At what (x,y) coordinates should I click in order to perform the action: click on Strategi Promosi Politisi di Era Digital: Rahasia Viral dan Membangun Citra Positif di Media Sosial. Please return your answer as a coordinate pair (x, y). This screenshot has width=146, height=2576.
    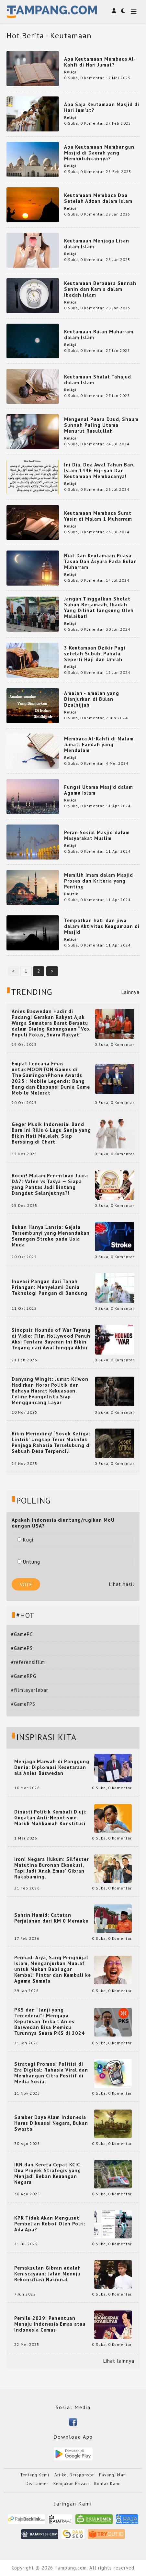
    Looking at the image, I should click on (51, 2073).